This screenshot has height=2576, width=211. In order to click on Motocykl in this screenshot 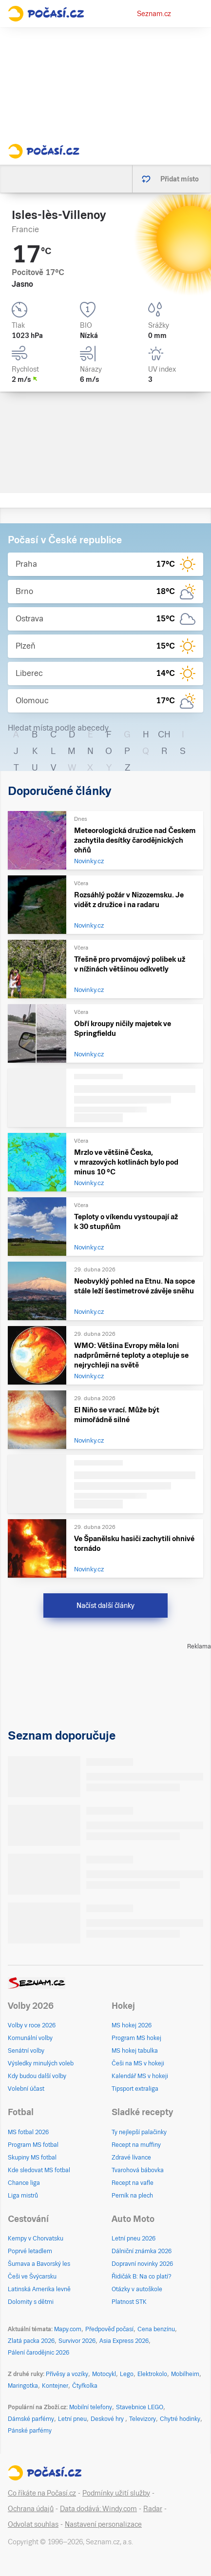, I will do `click(104, 2374)`.